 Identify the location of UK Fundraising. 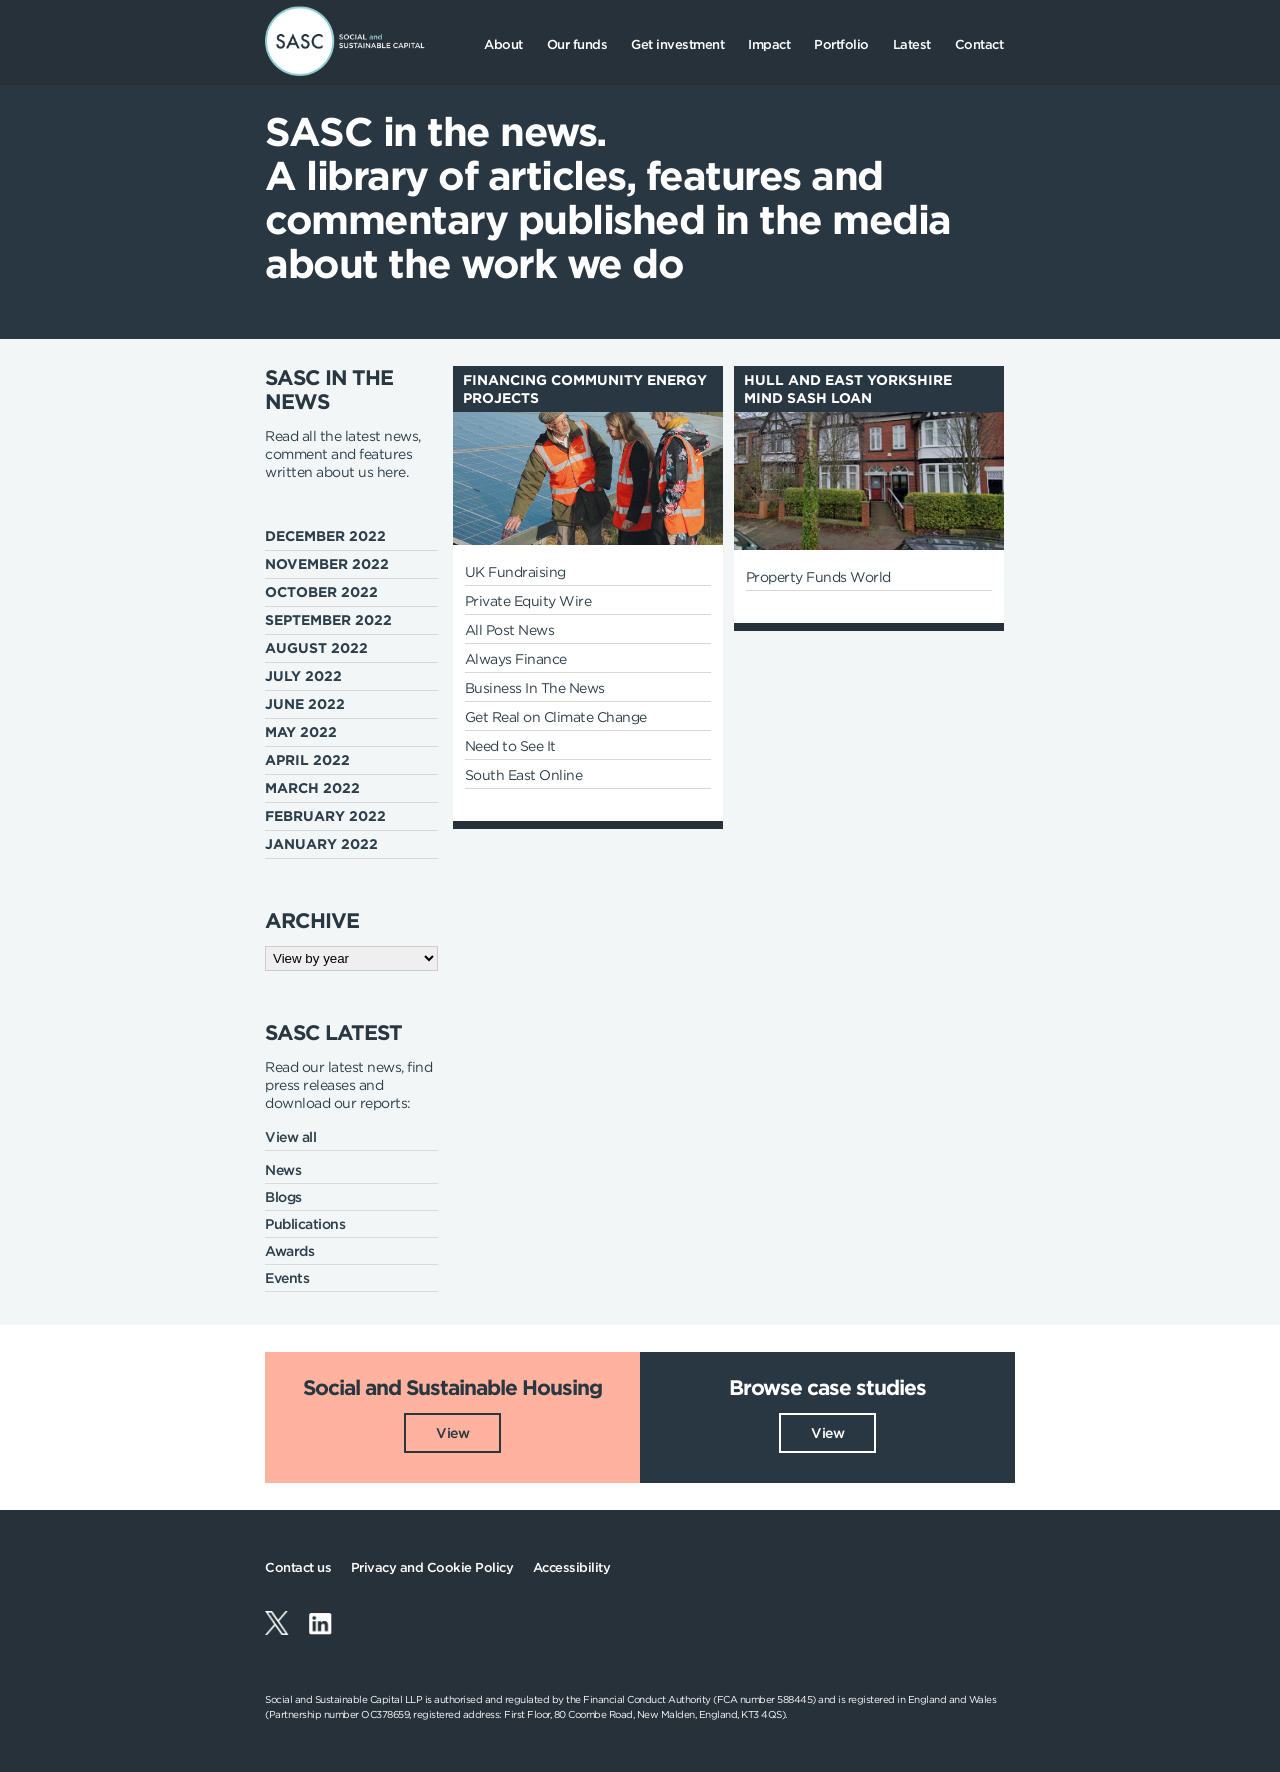
(515, 572).